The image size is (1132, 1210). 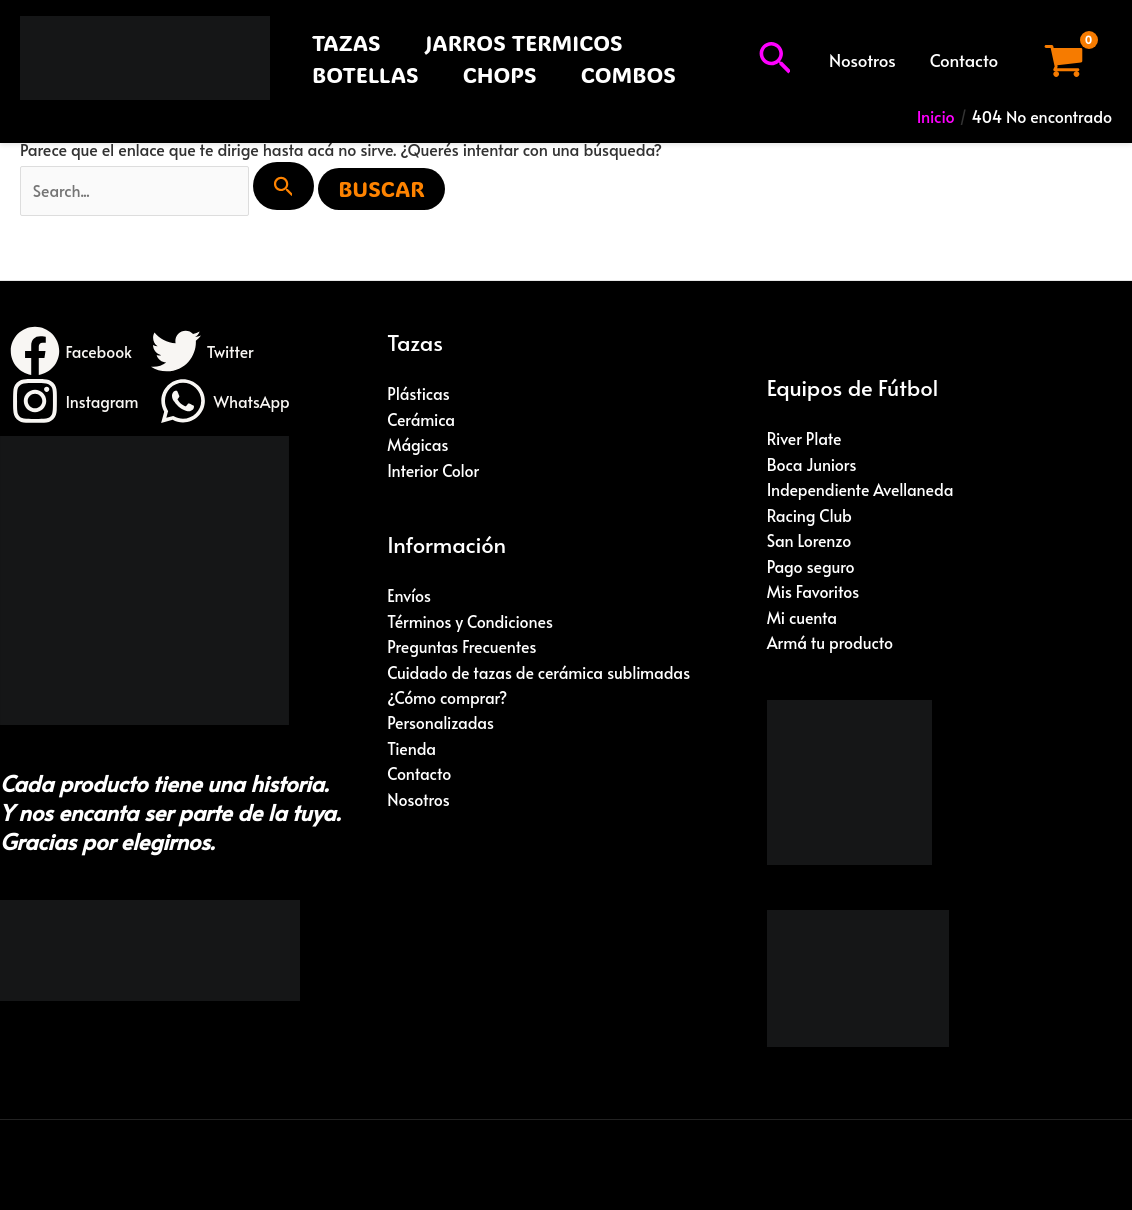 I want to click on Armá tu producto, so click(x=830, y=644).